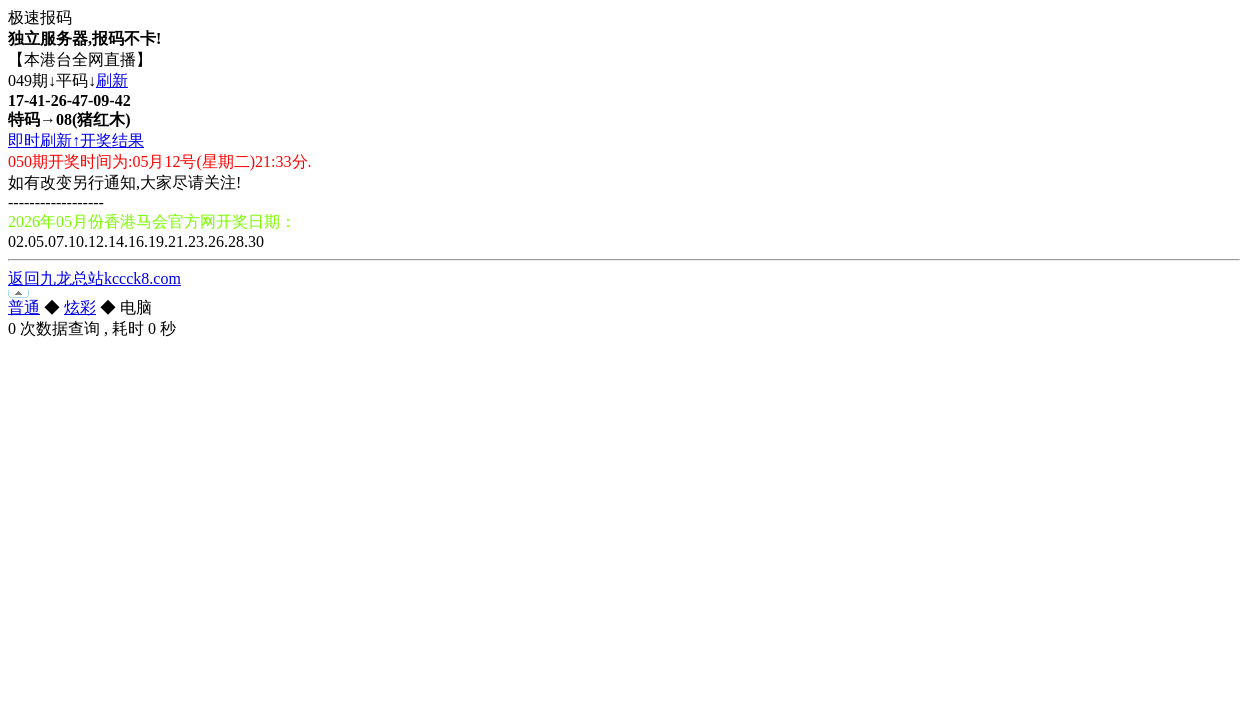 The height and width of the screenshot is (720, 1248). I want to click on 返回九龙总站kccck8.com, so click(94, 278).